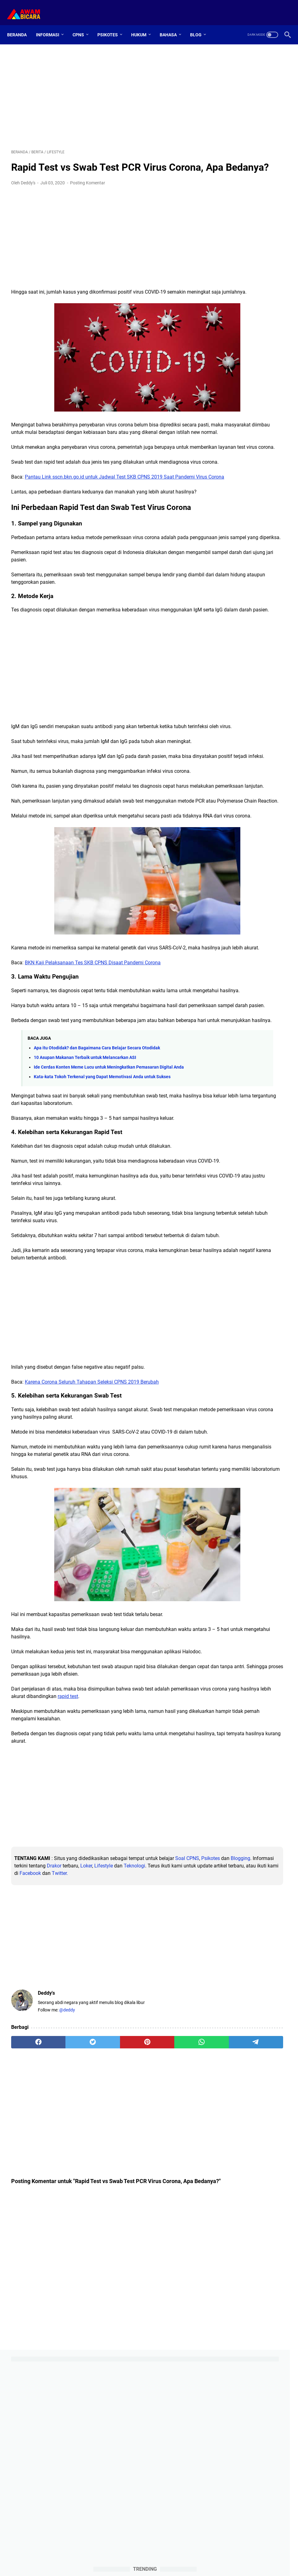 This screenshot has height=2576, width=298. I want to click on skb, so click(270, 723).